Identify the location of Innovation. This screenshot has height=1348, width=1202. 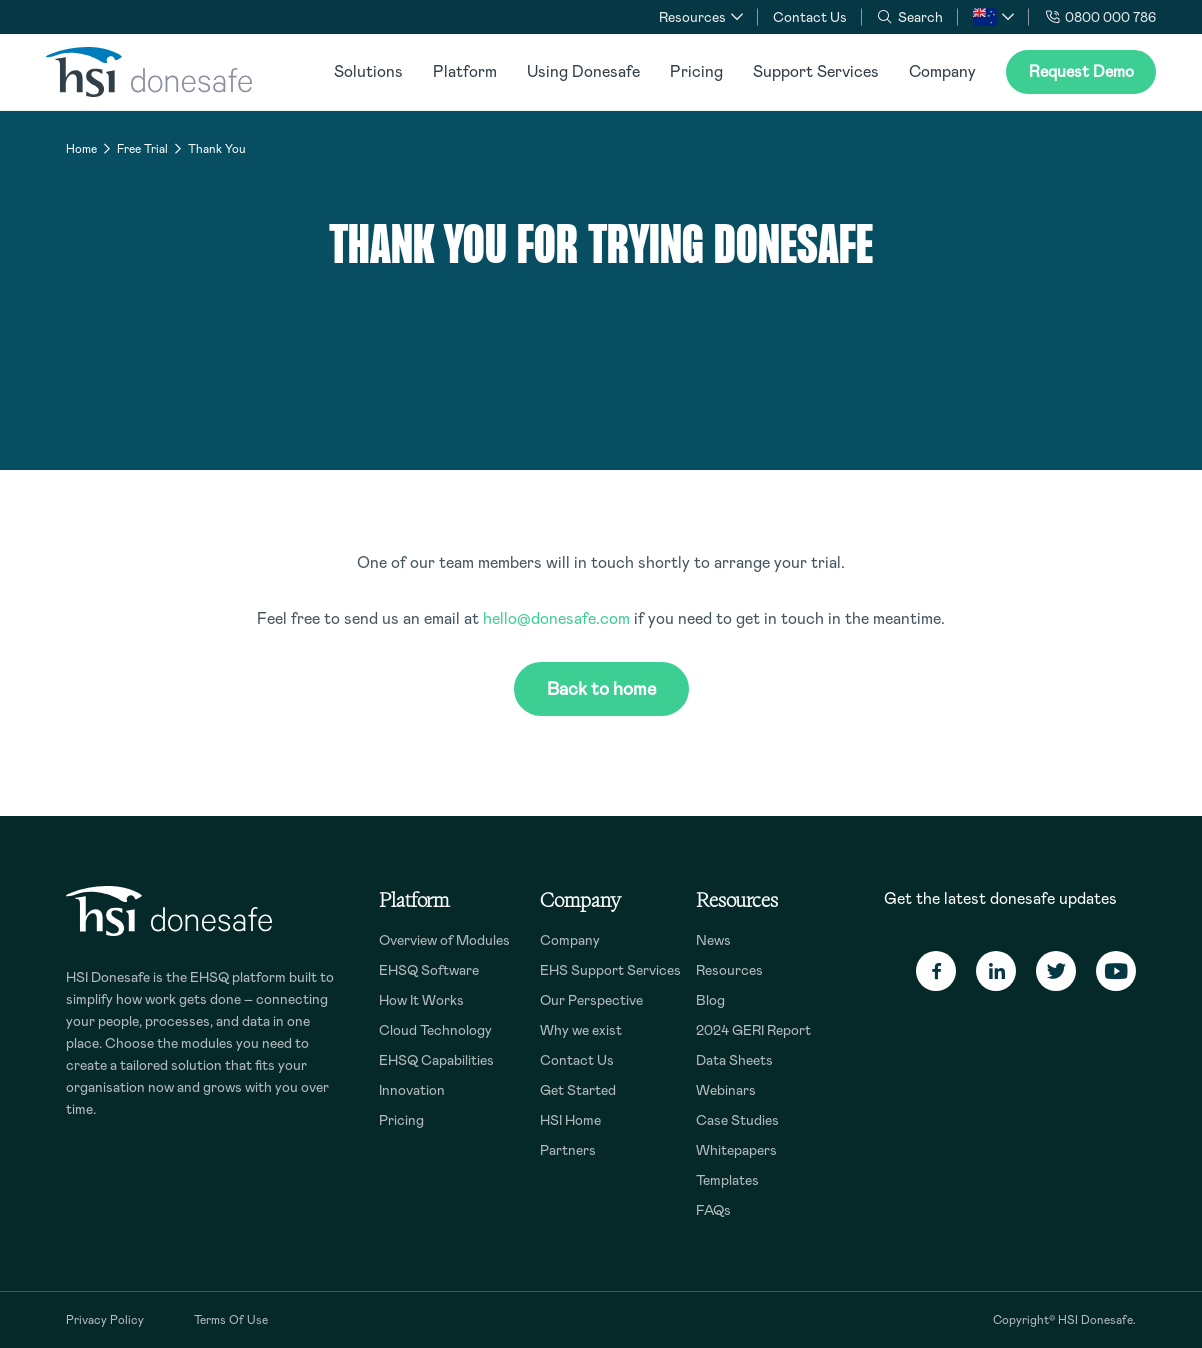
(412, 1090).